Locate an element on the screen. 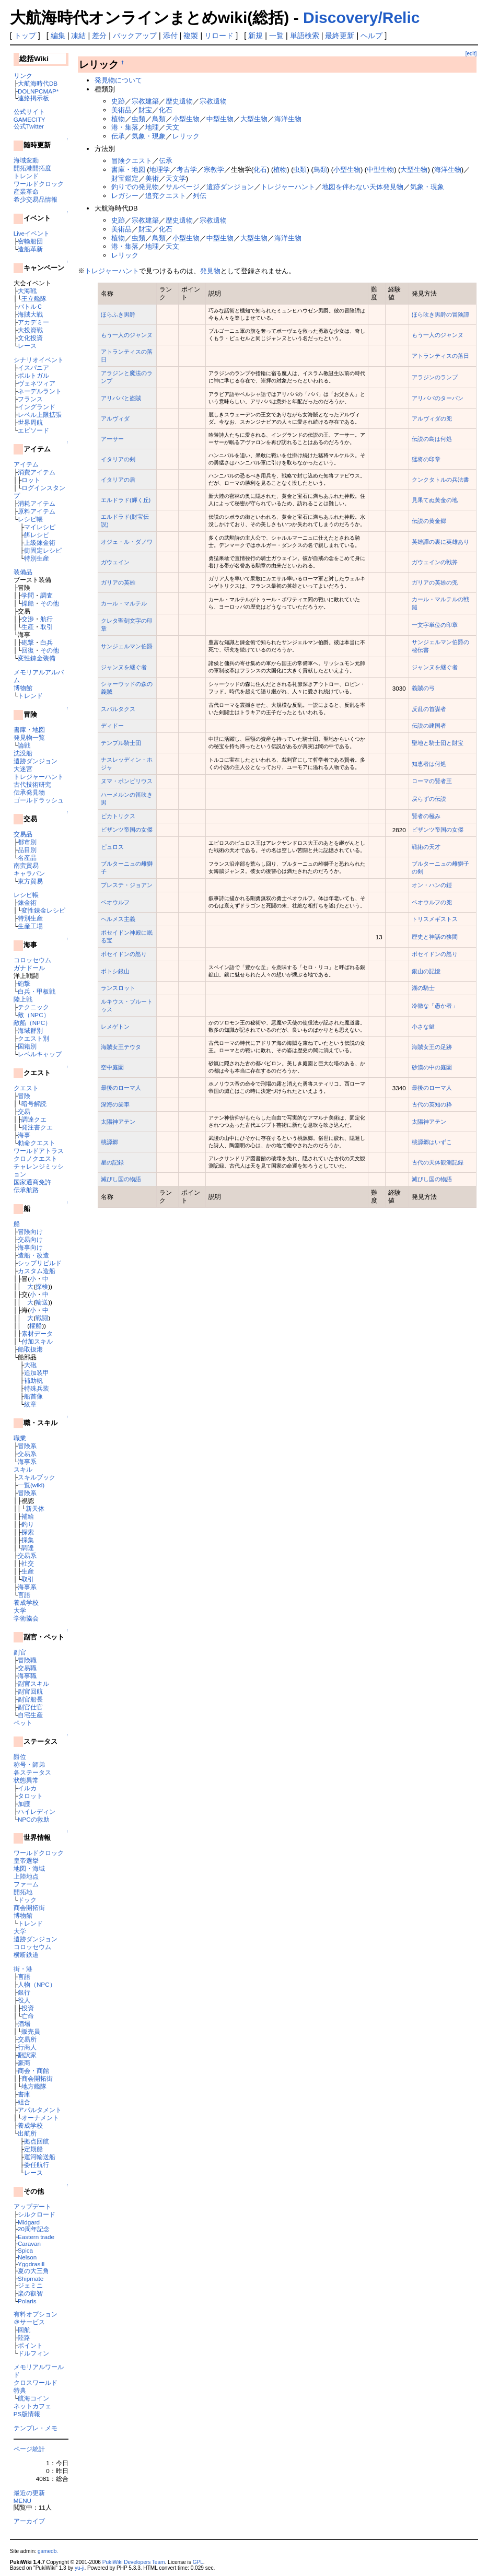 Image resolution: width=488 pixels, height=2576 pixels. 財宝鑑定 is located at coordinates (124, 178).